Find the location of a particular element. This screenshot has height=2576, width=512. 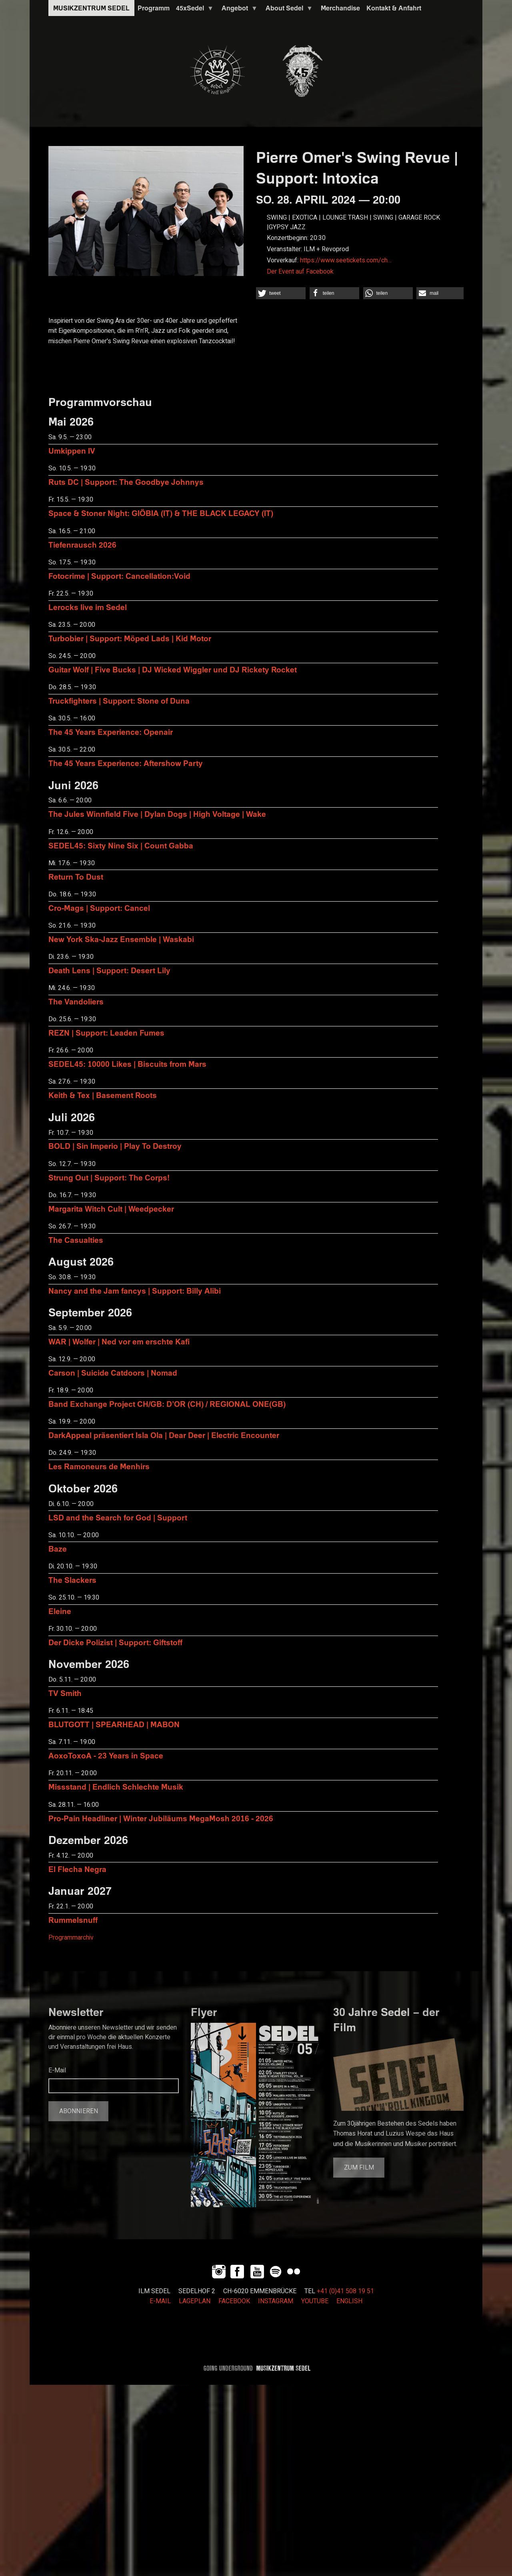

https://www.seetickets.com/ch… is located at coordinates (346, 260).